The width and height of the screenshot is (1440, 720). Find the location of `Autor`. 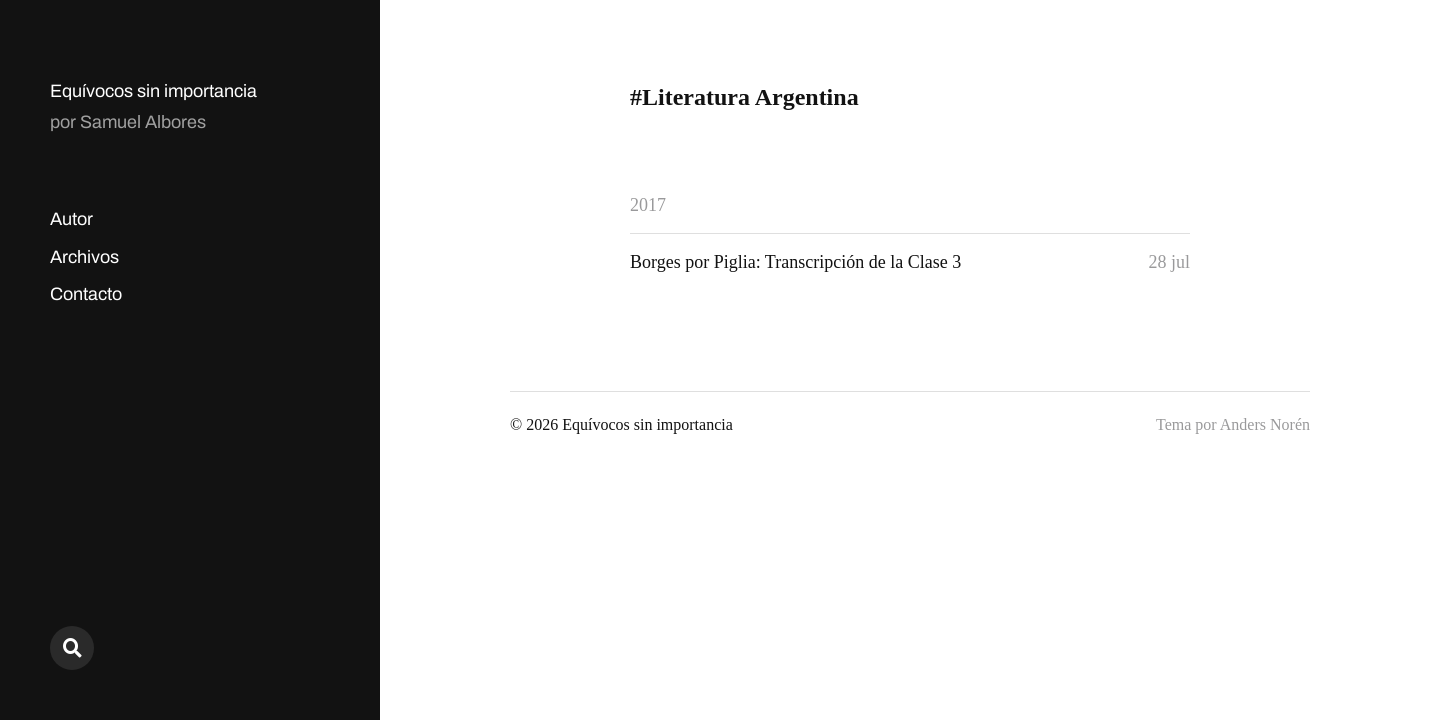

Autor is located at coordinates (71, 219).